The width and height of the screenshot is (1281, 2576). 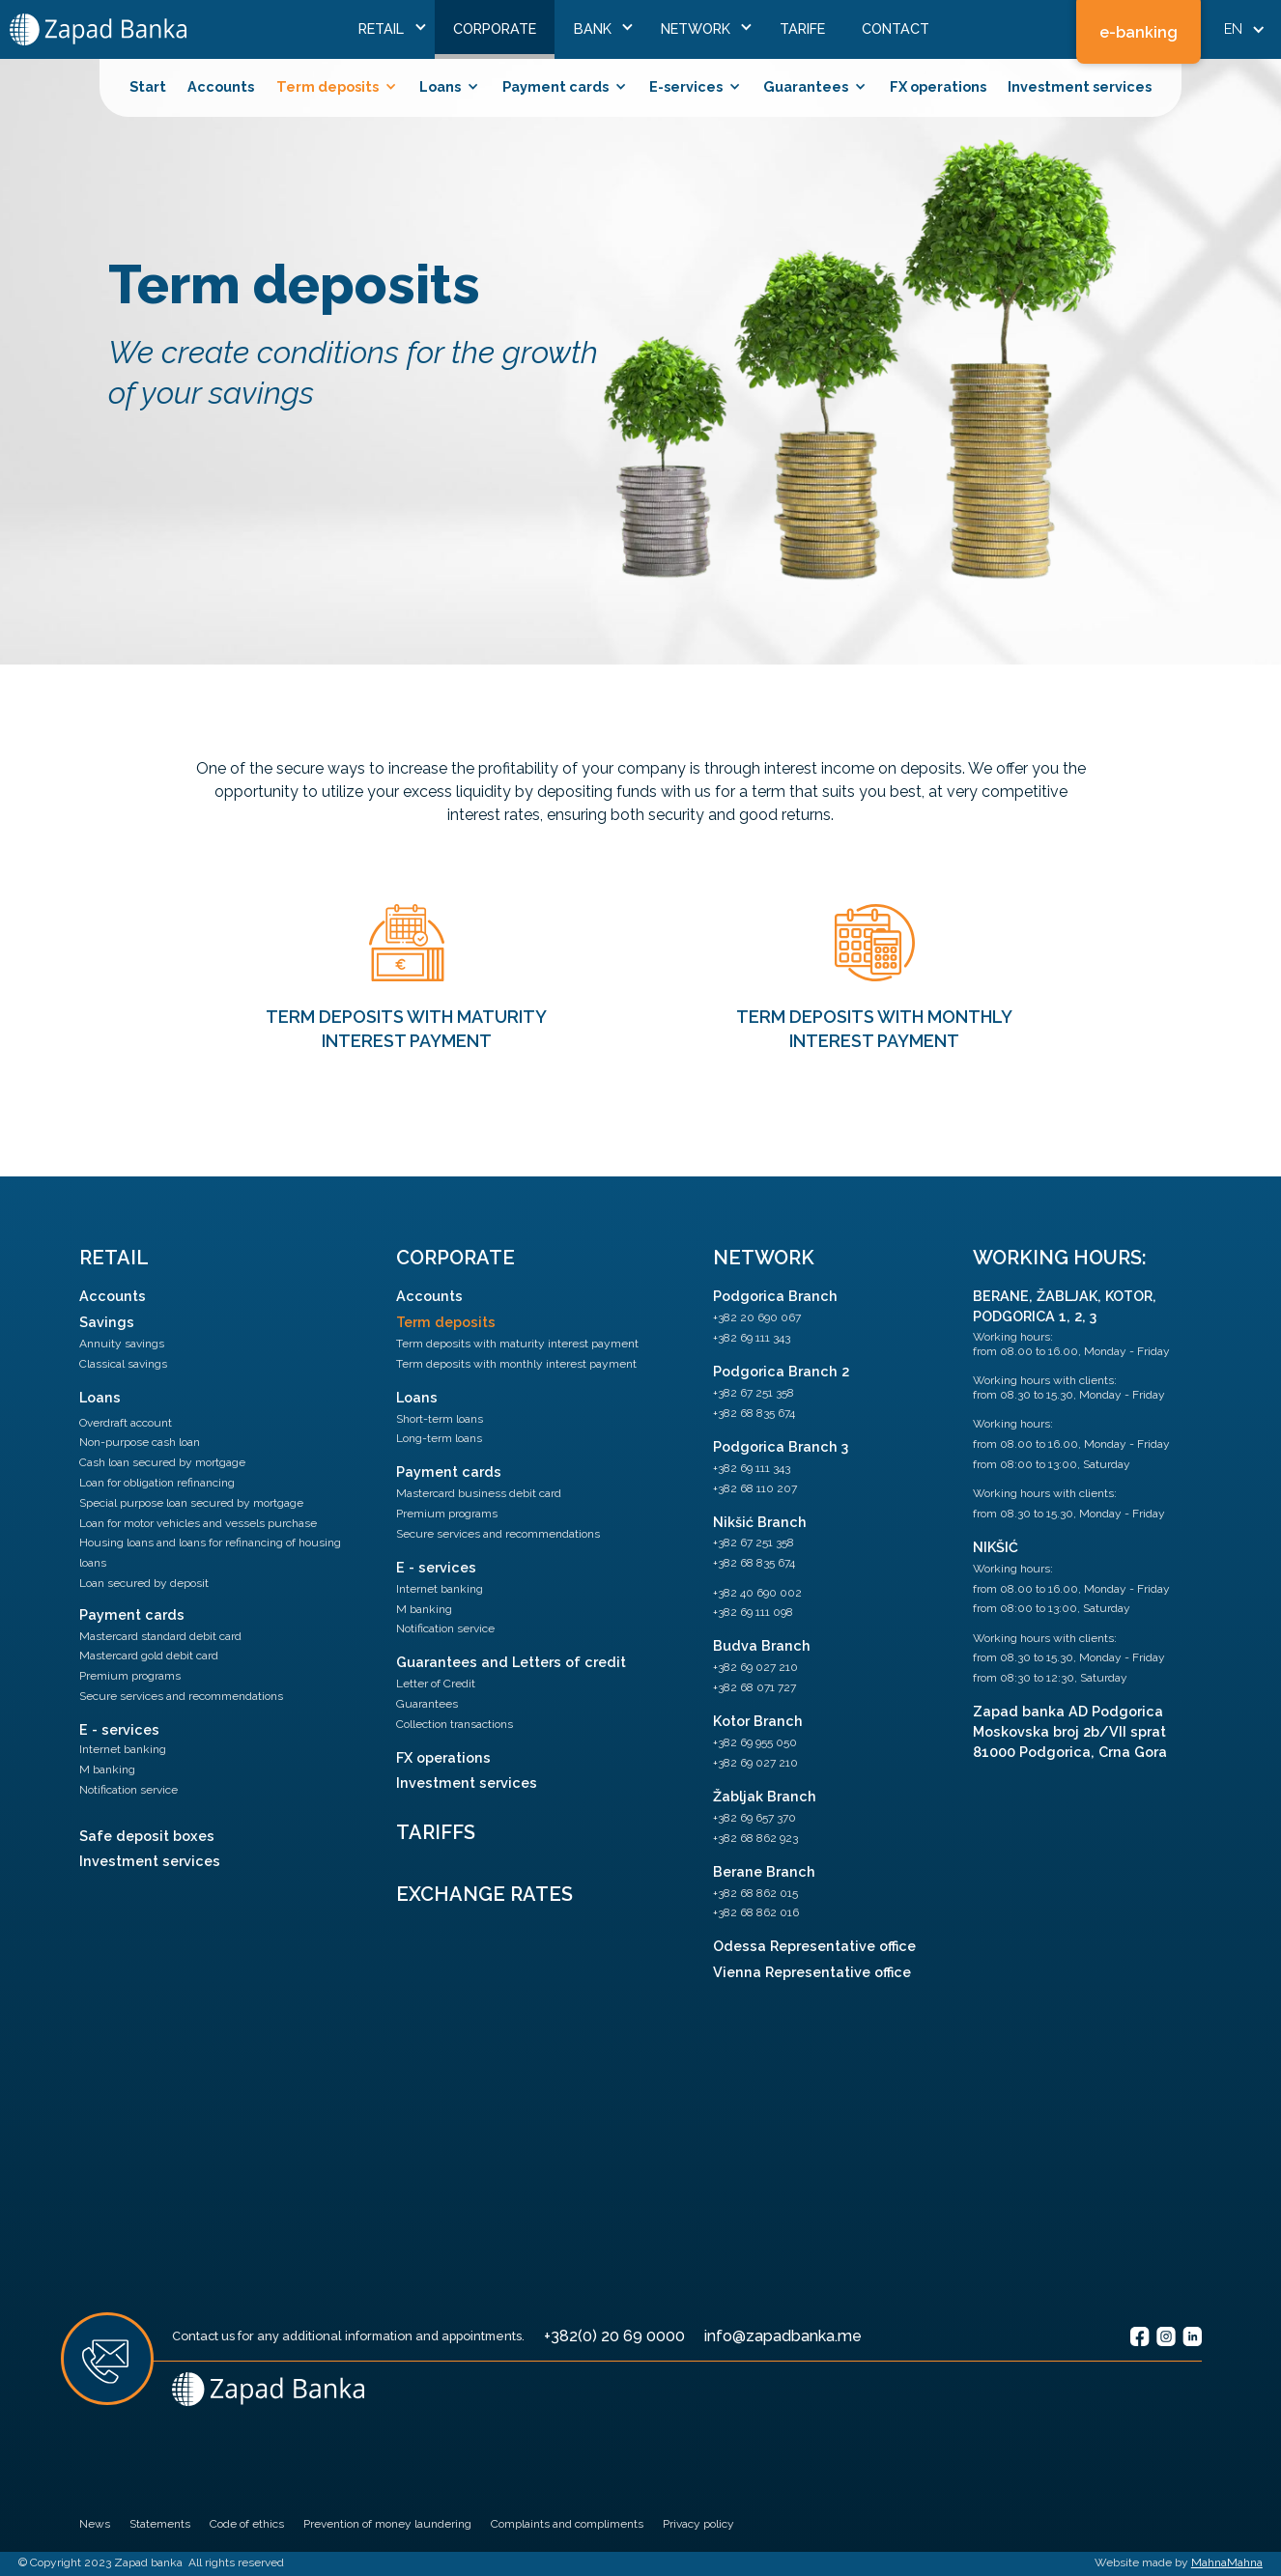 I want to click on Letter of Credit, so click(x=435, y=1683).